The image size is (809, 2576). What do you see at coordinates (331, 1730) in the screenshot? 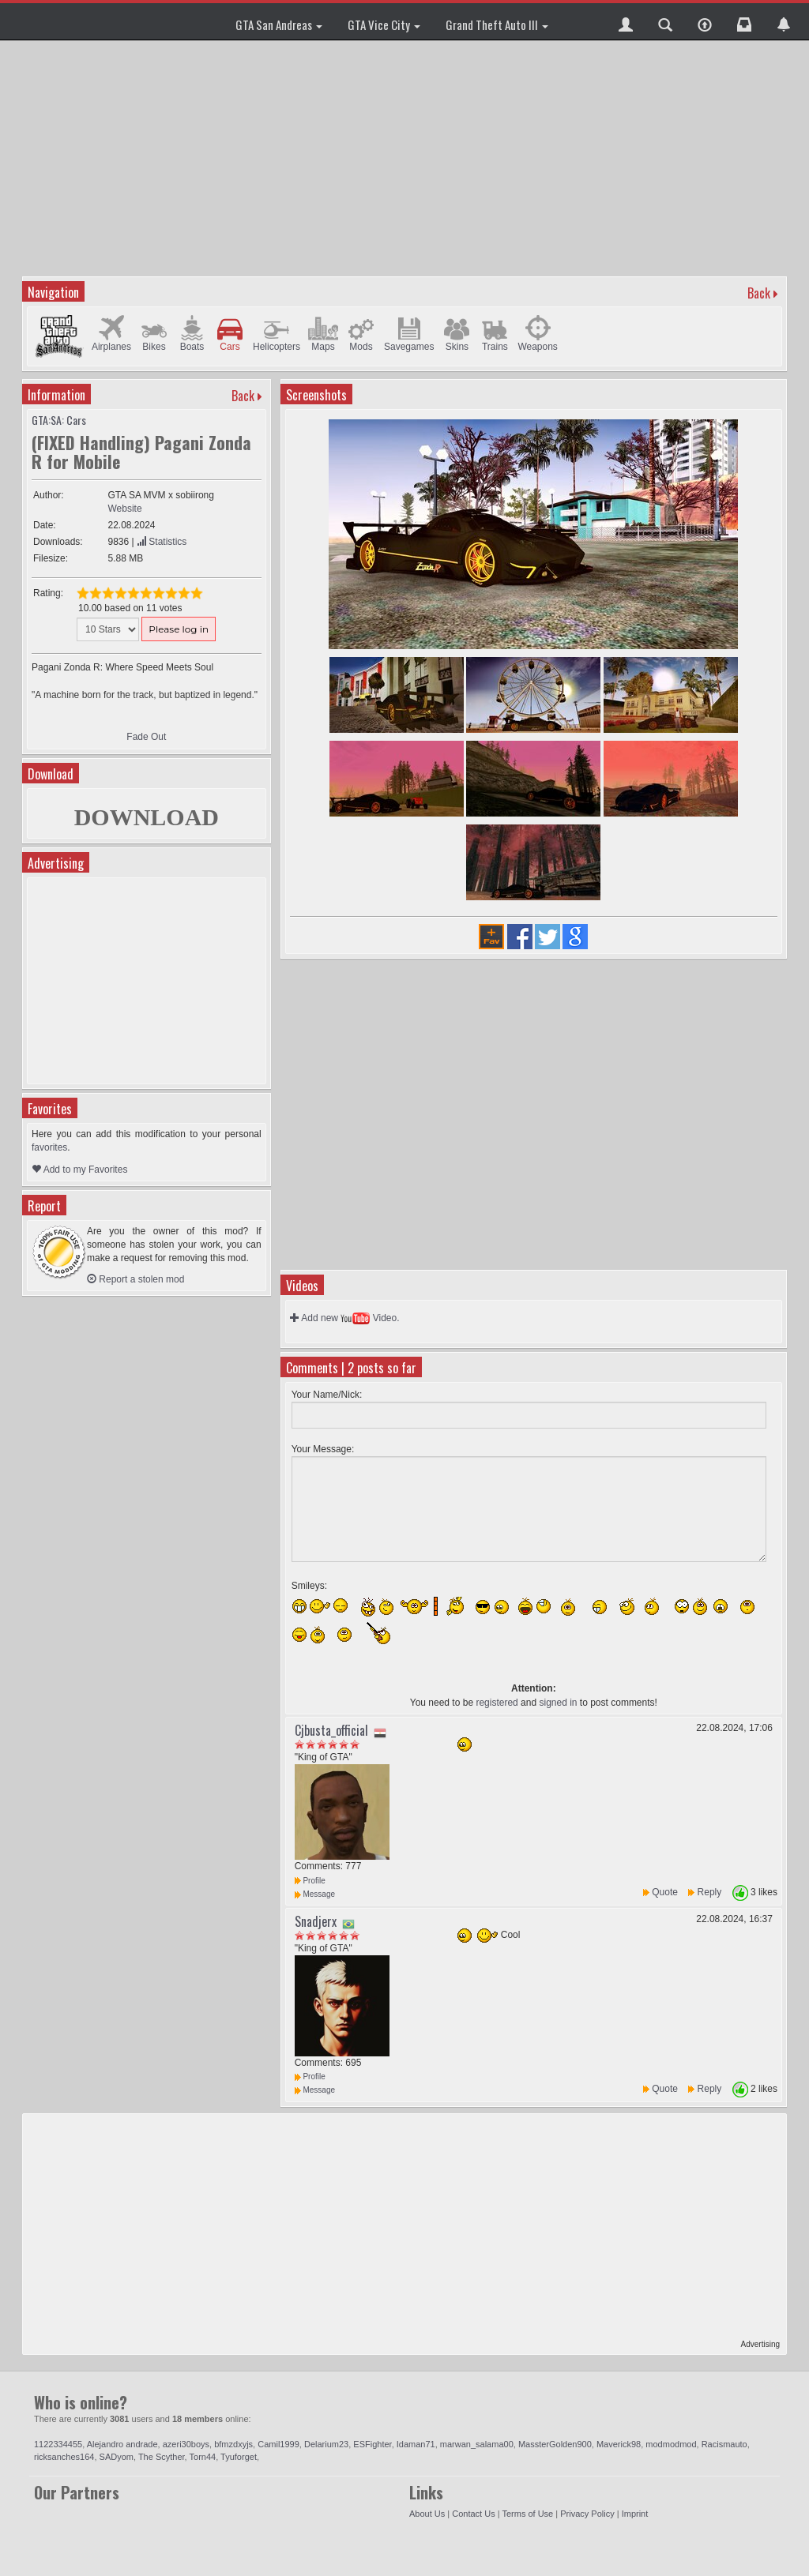
I see `Cjbusta_official` at bounding box center [331, 1730].